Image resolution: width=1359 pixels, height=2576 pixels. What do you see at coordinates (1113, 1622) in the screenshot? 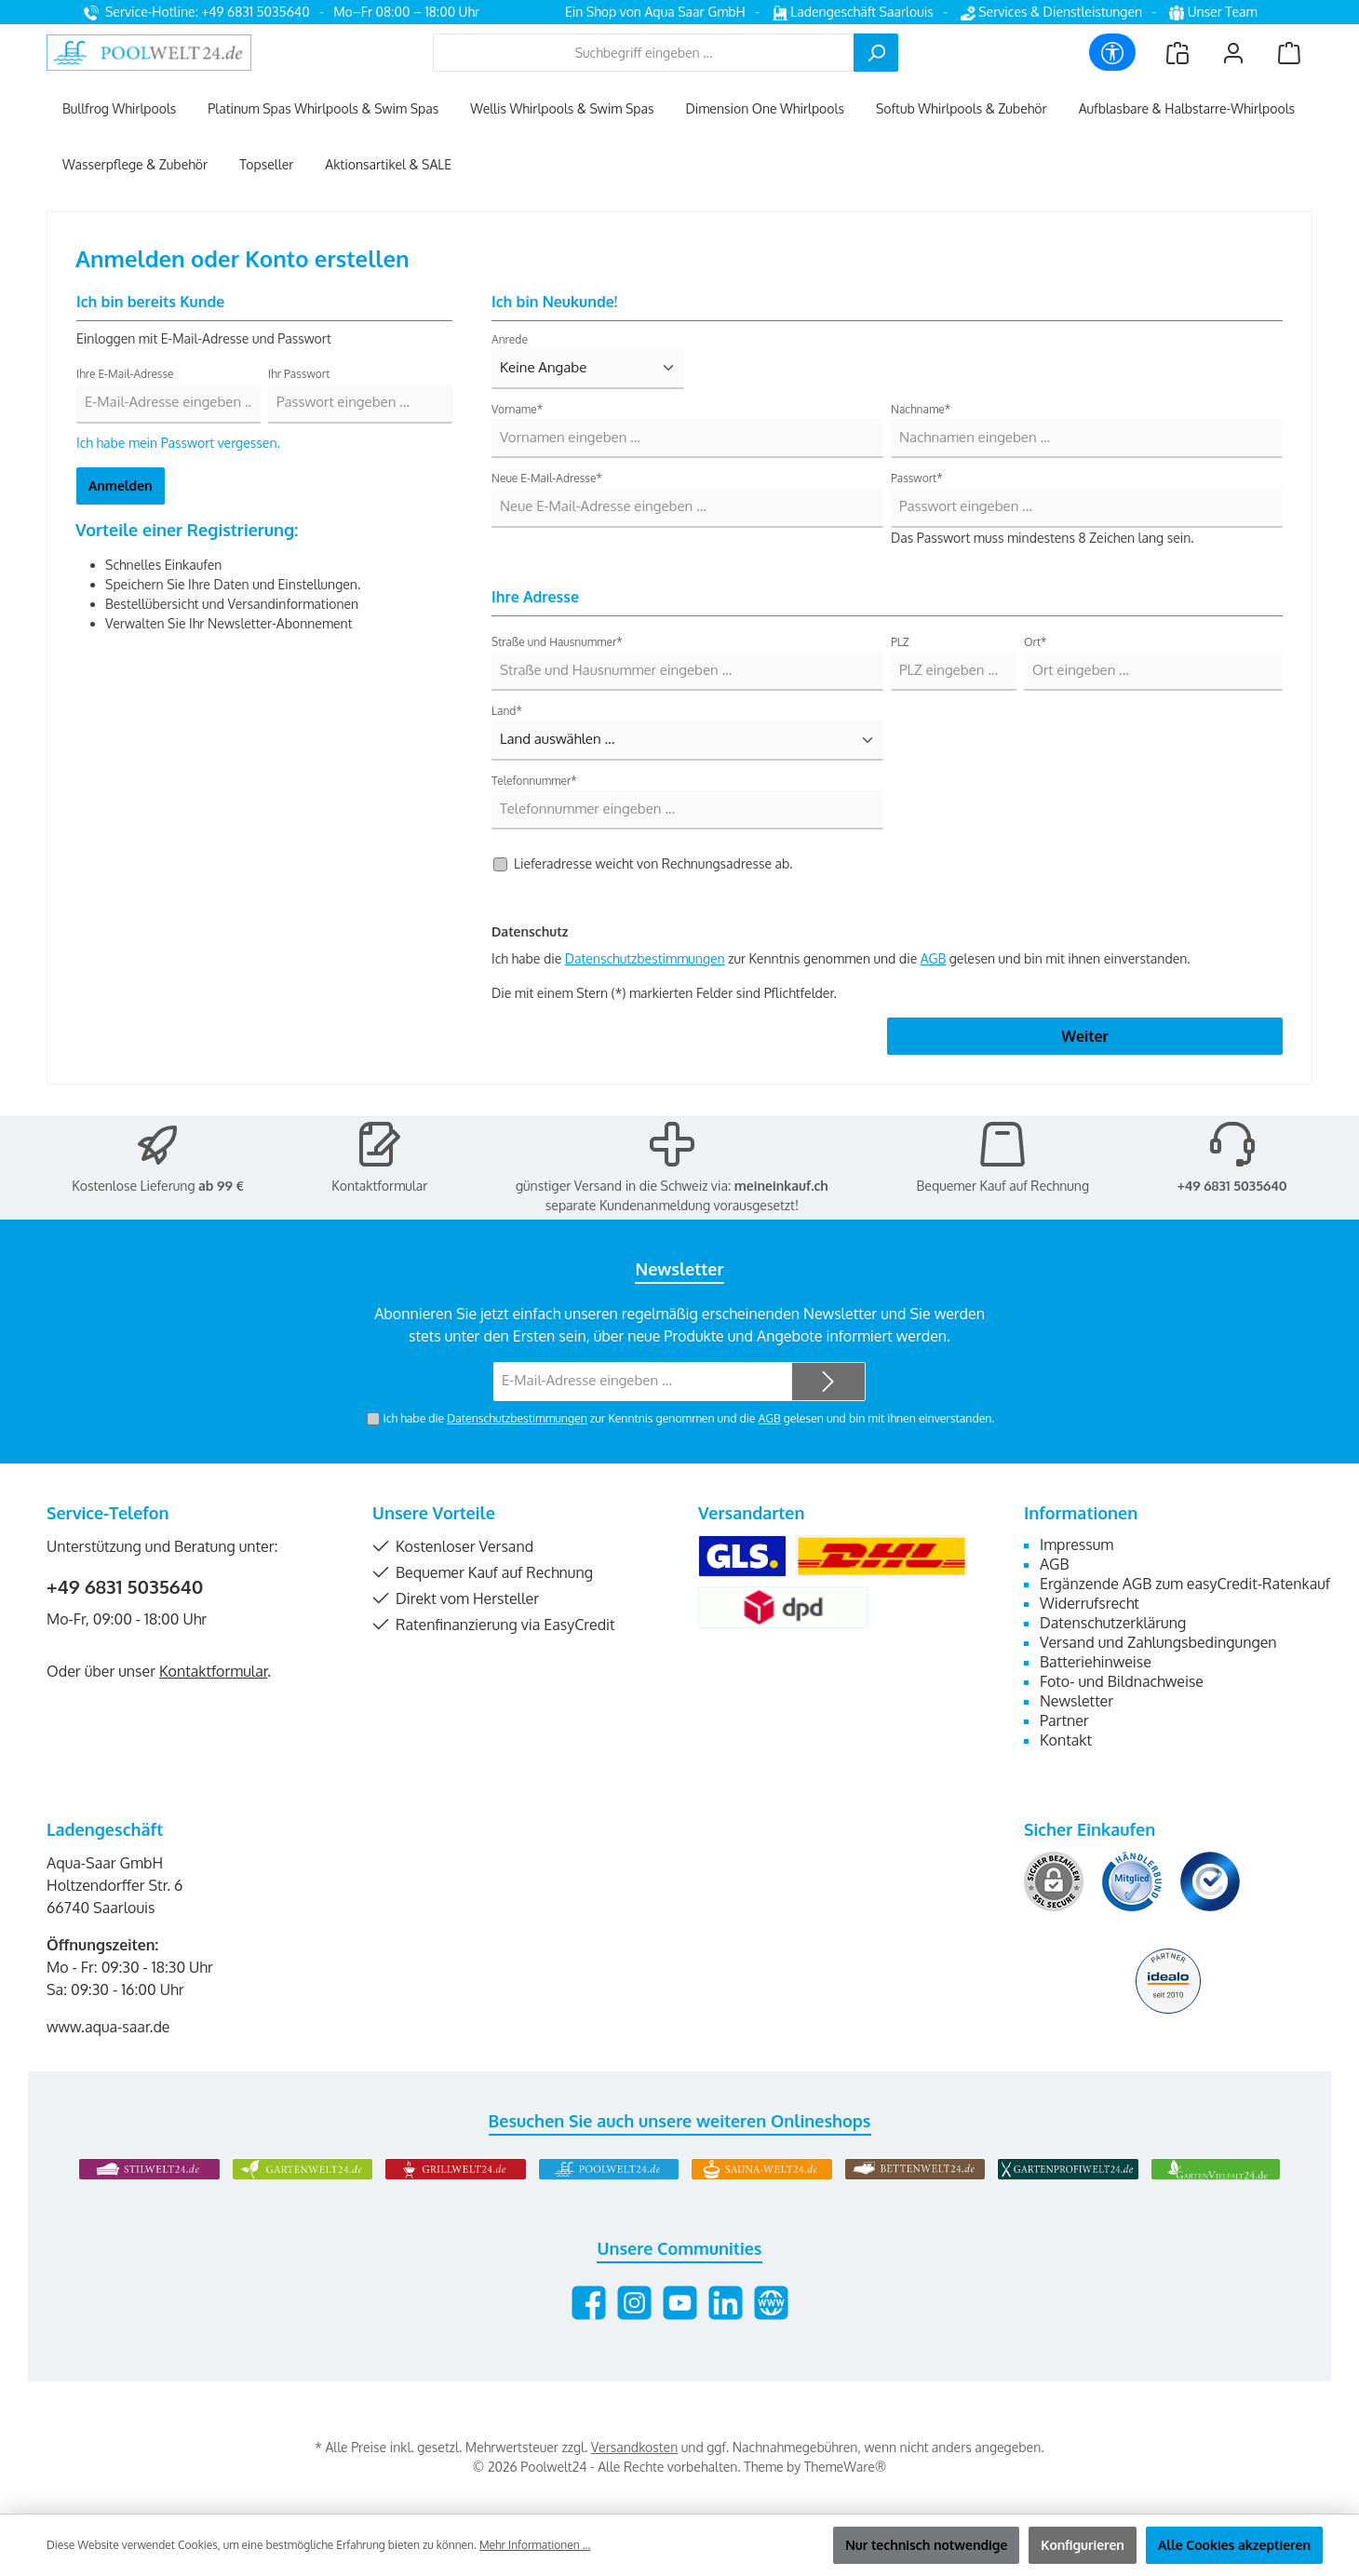
I see `Datenschutzerklärung` at bounding box center [1113, 1622].